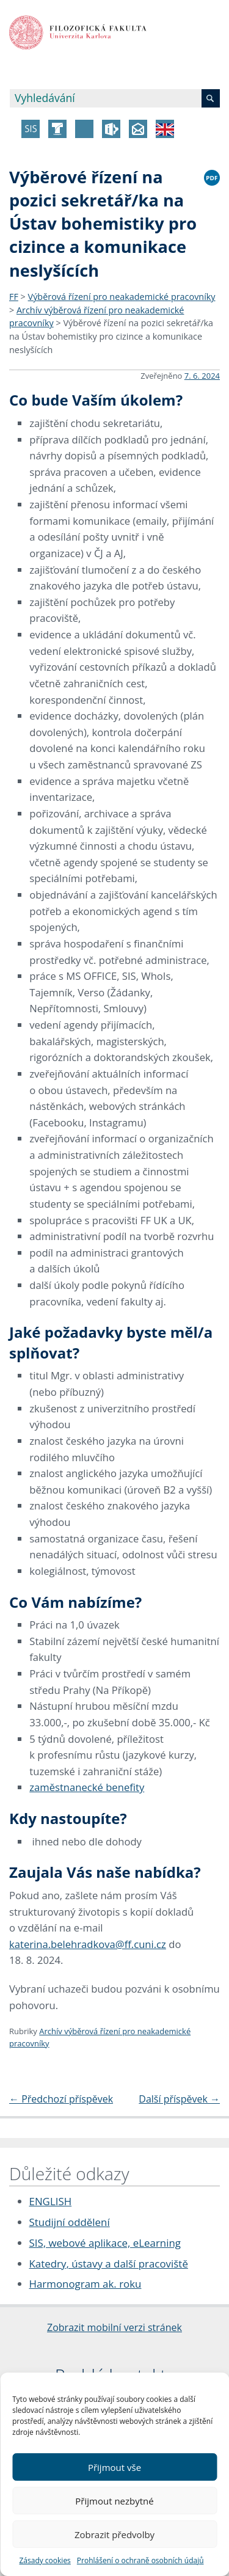 This screenshot has height=2576, width=229. Describe the element at coordinates (111, 336) in the screenshot. I see `Výběrové řízení na pozici sekretář/ka na Ústav bohemistiky pro cizince a komunikace neslyšících` at that location.